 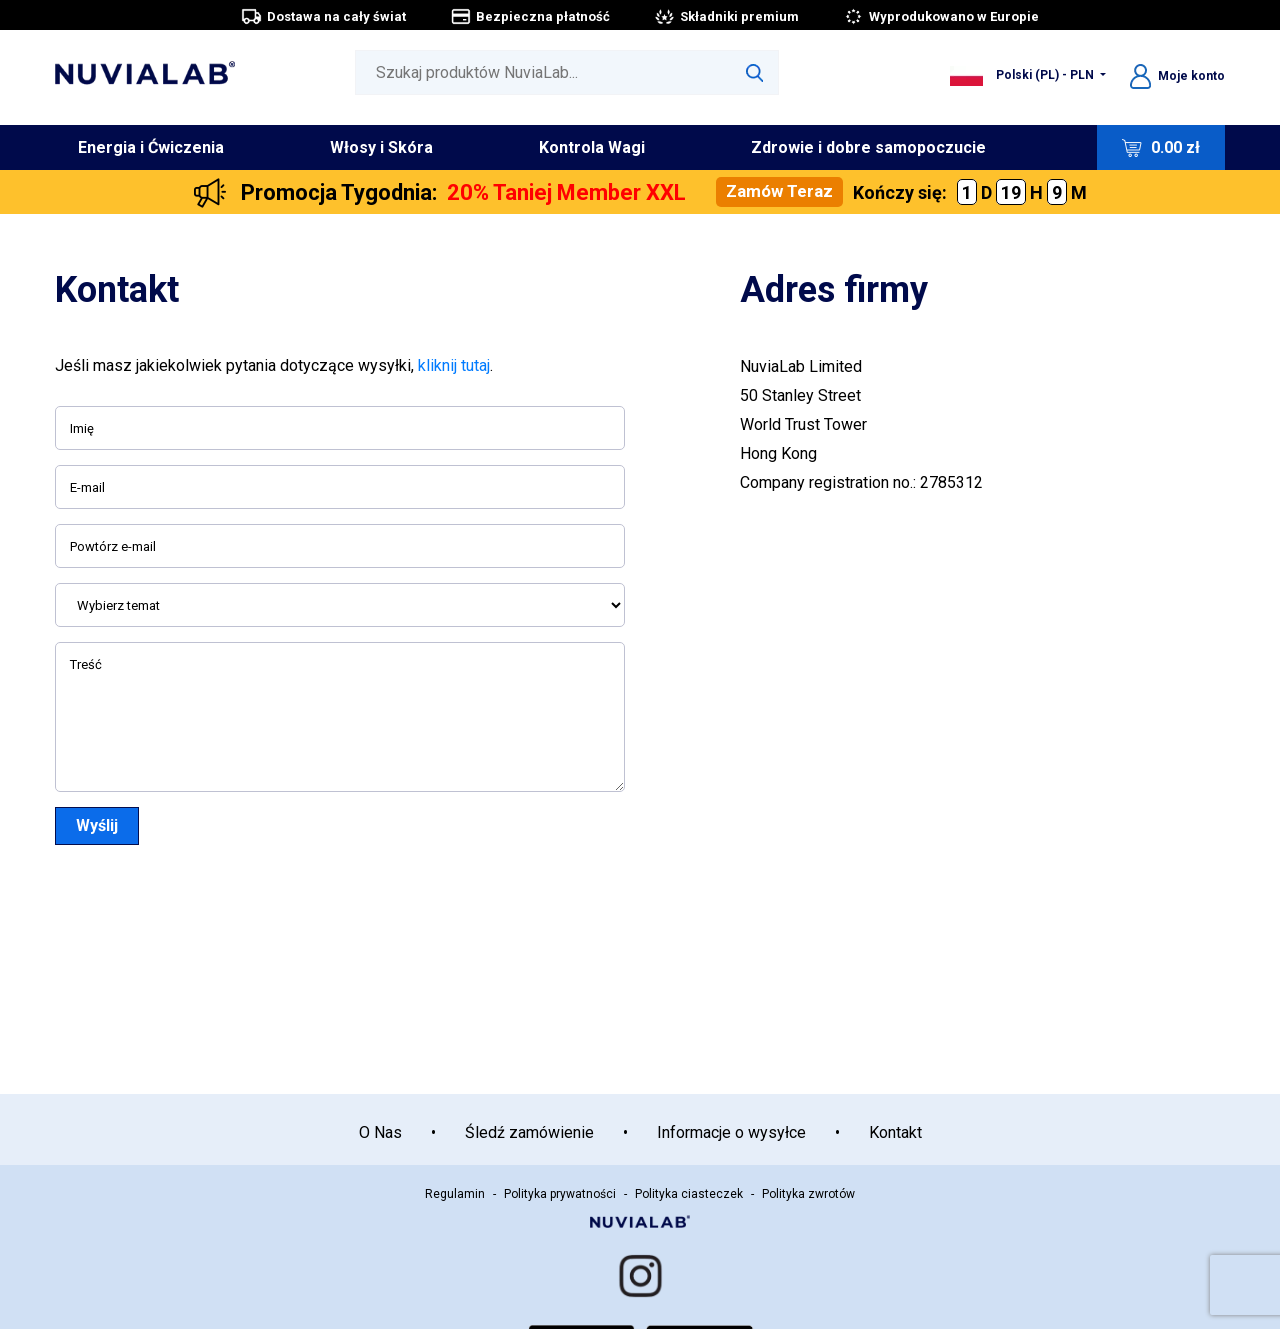 What do you see at coordinates (529, 1132) in the screenshot?
I see `Śledź zamówienie` at bounding box center [529, 1132].